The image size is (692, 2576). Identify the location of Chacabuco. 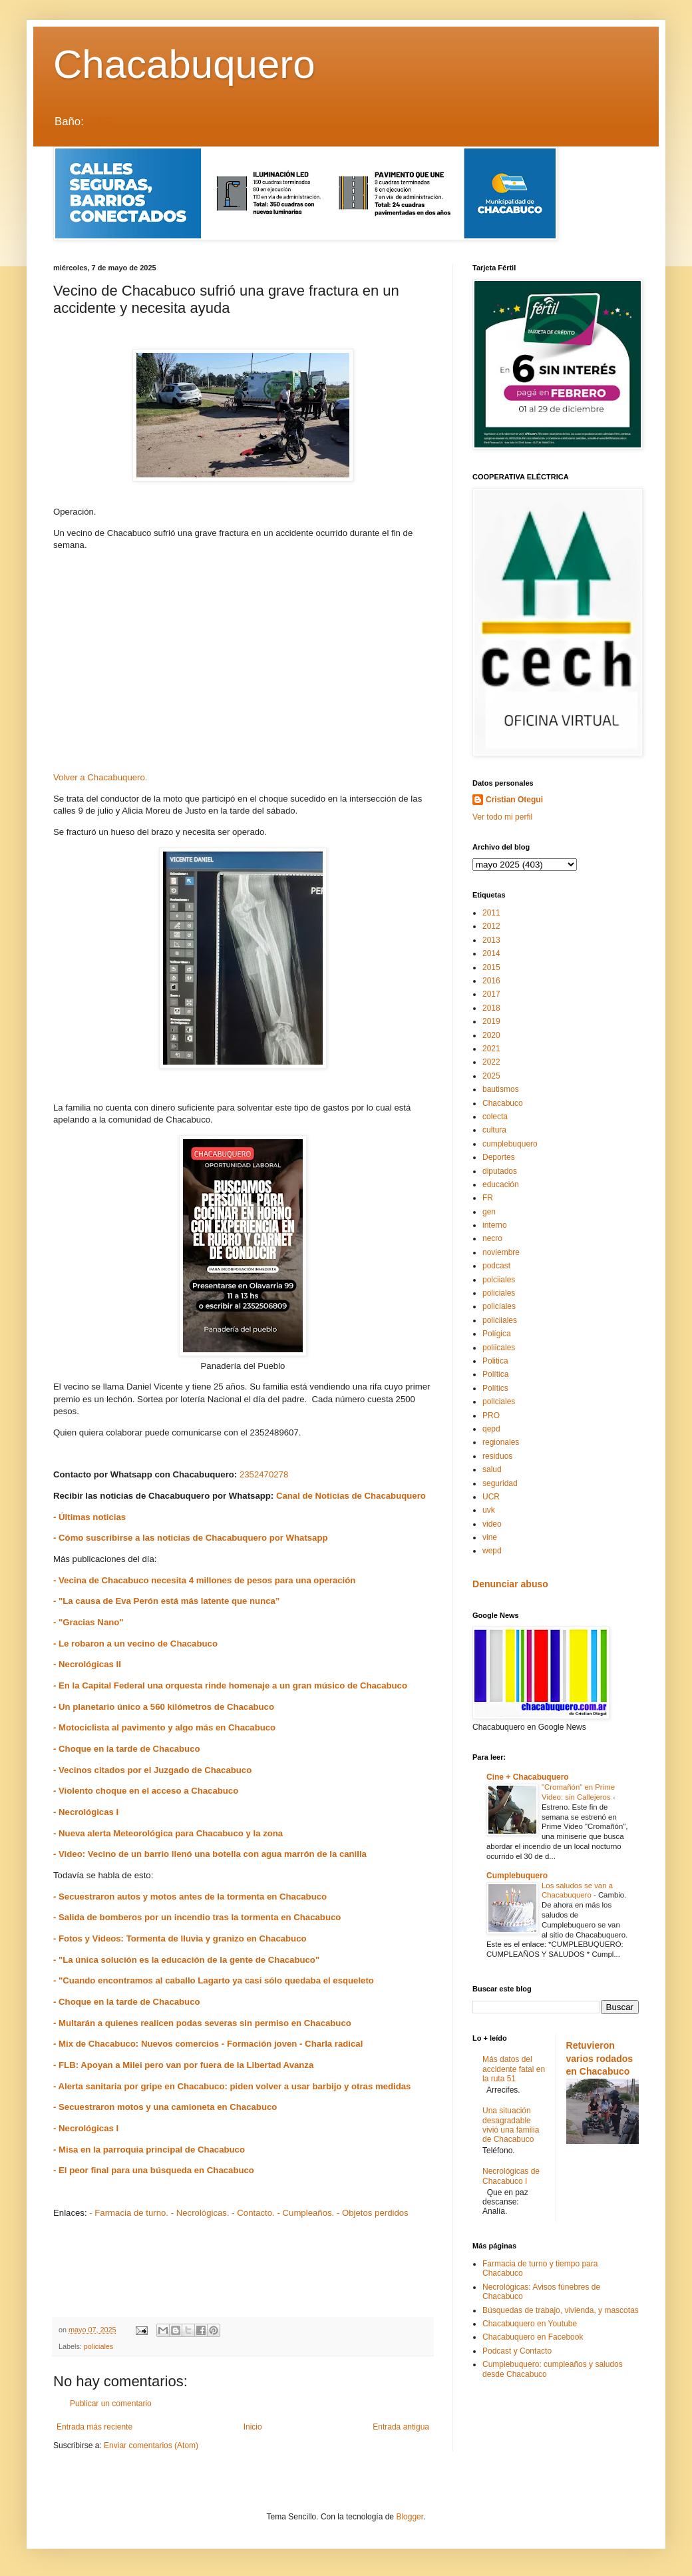
(502, 1103).